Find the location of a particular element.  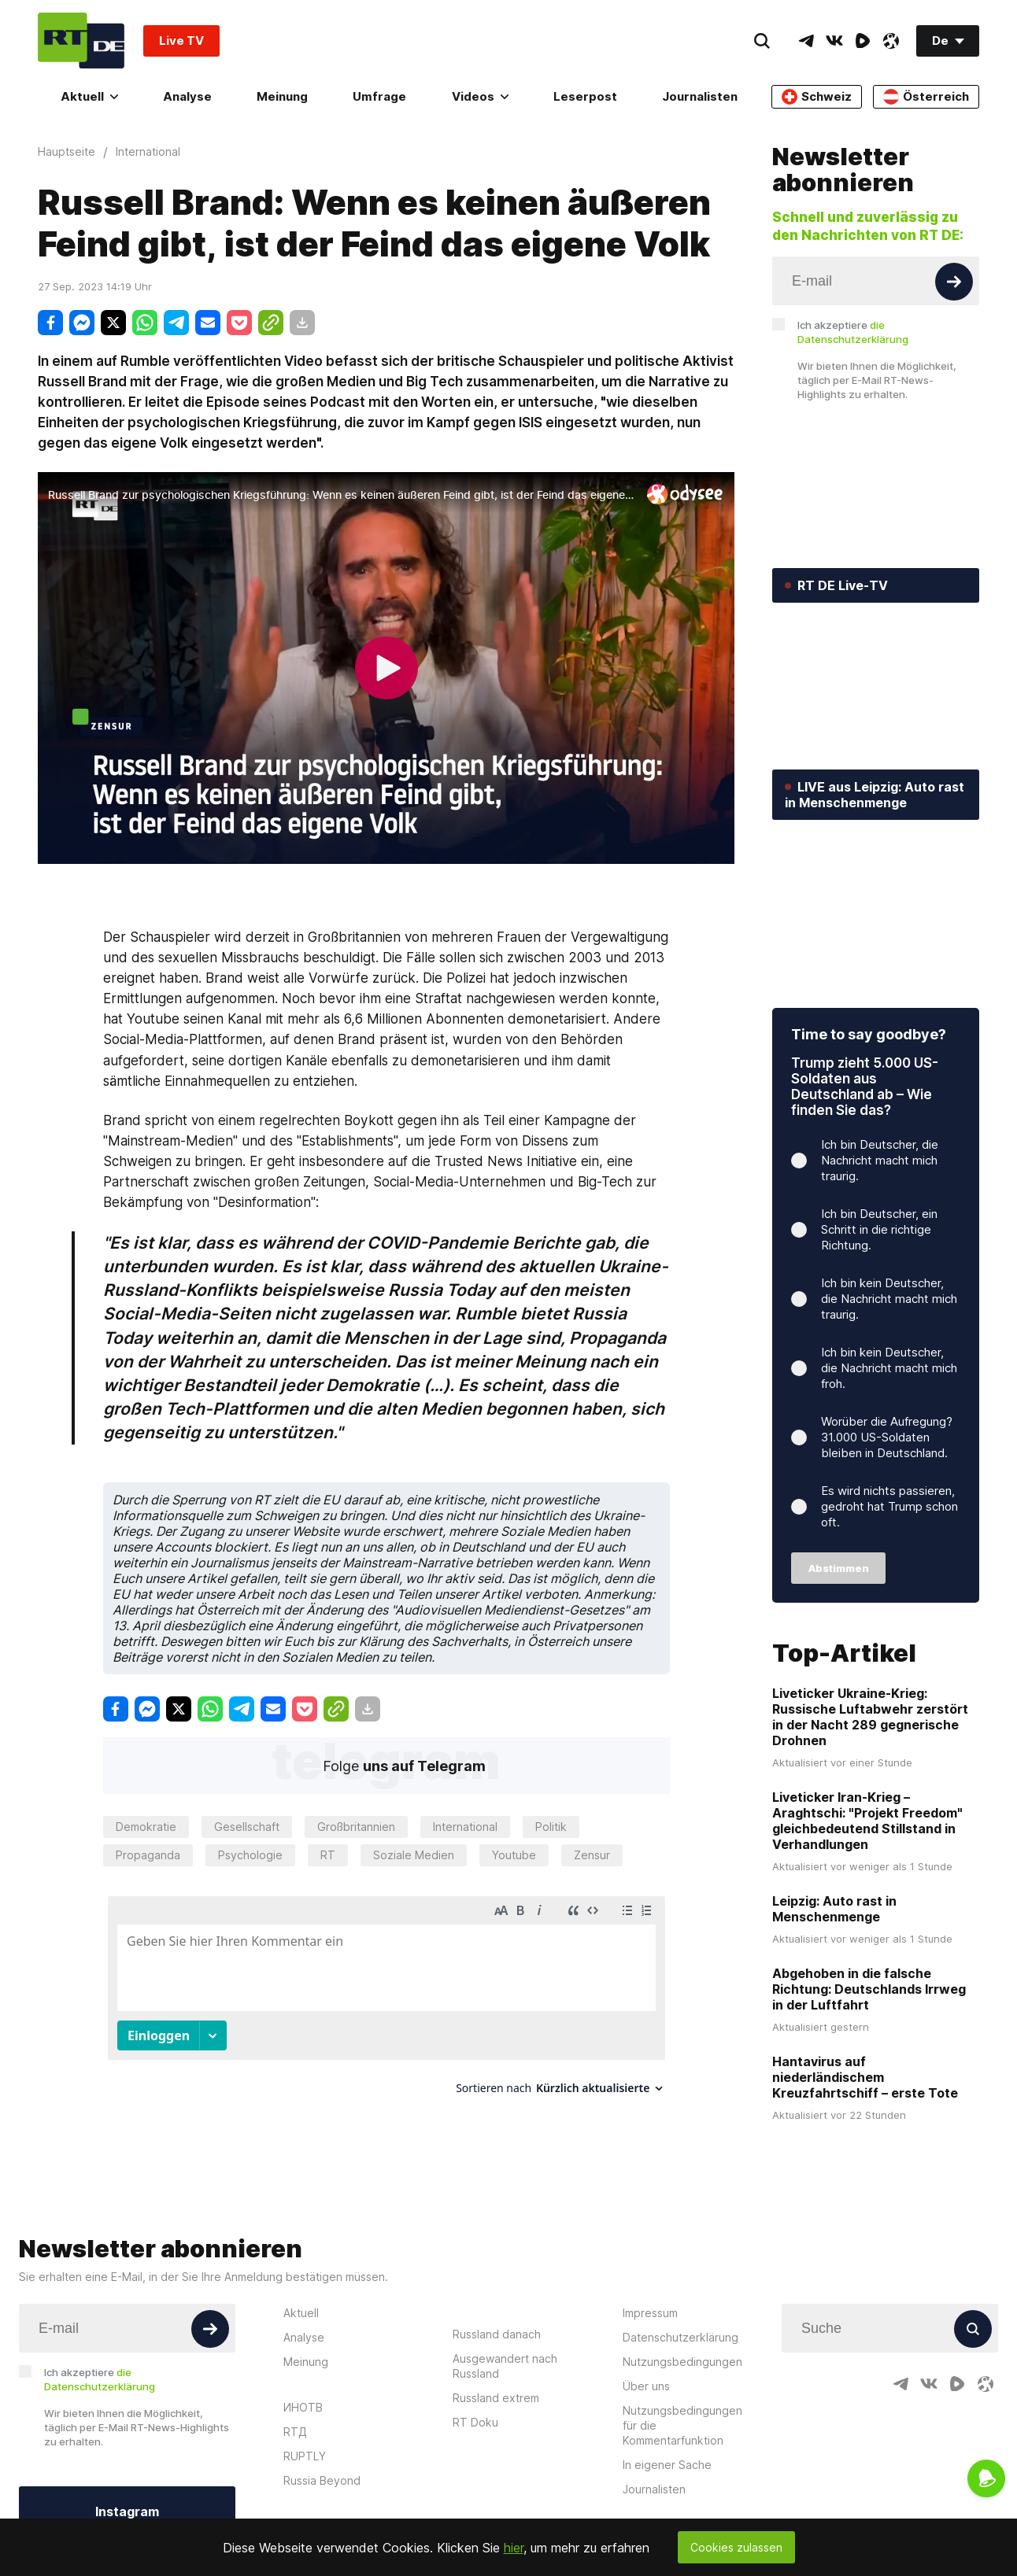

RT Doku is located at coordinates (475, 2422).